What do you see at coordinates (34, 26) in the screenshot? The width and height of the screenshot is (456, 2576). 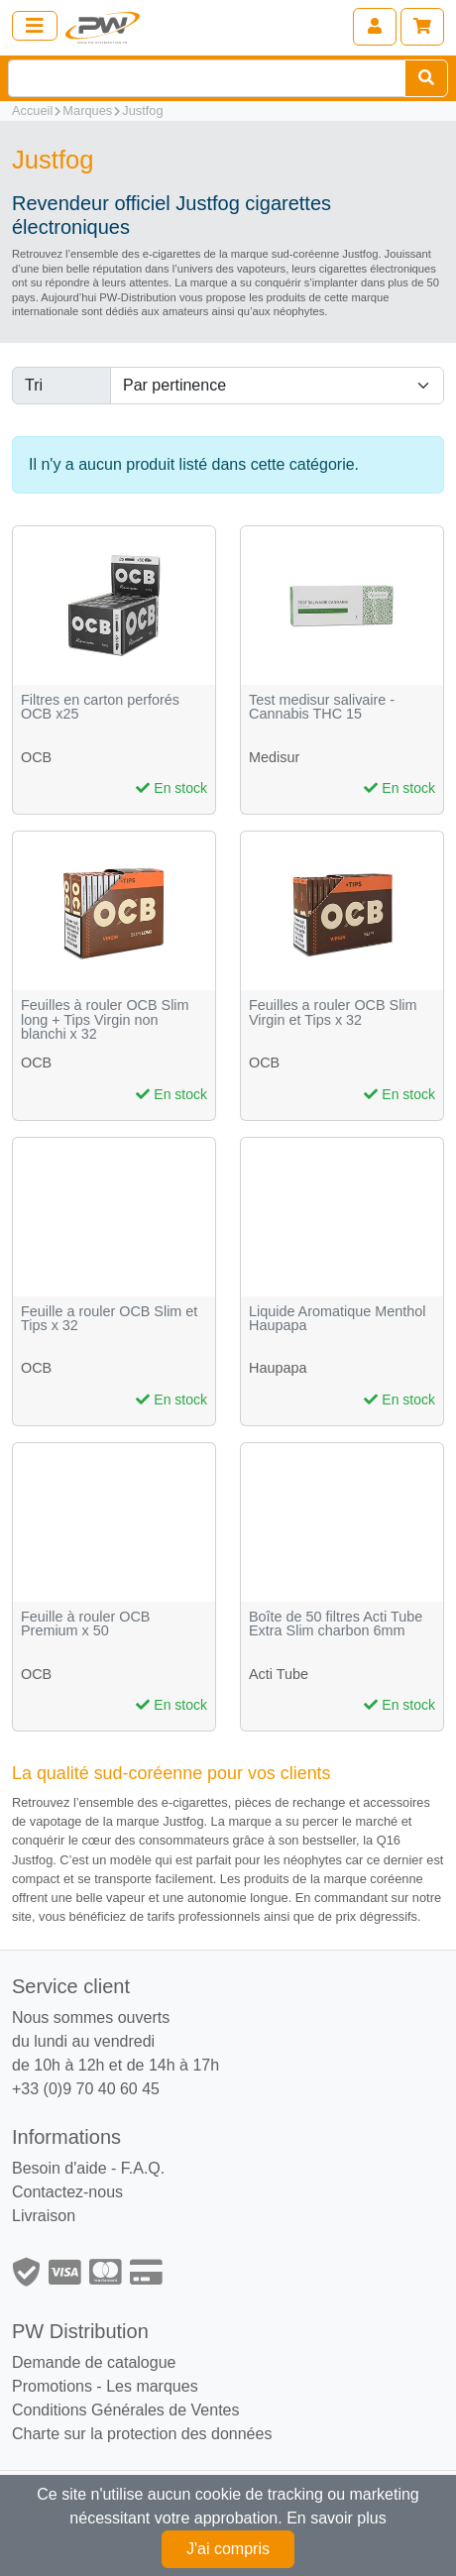 I see `[Toggle navigation]` at bounding box center [34, 26].